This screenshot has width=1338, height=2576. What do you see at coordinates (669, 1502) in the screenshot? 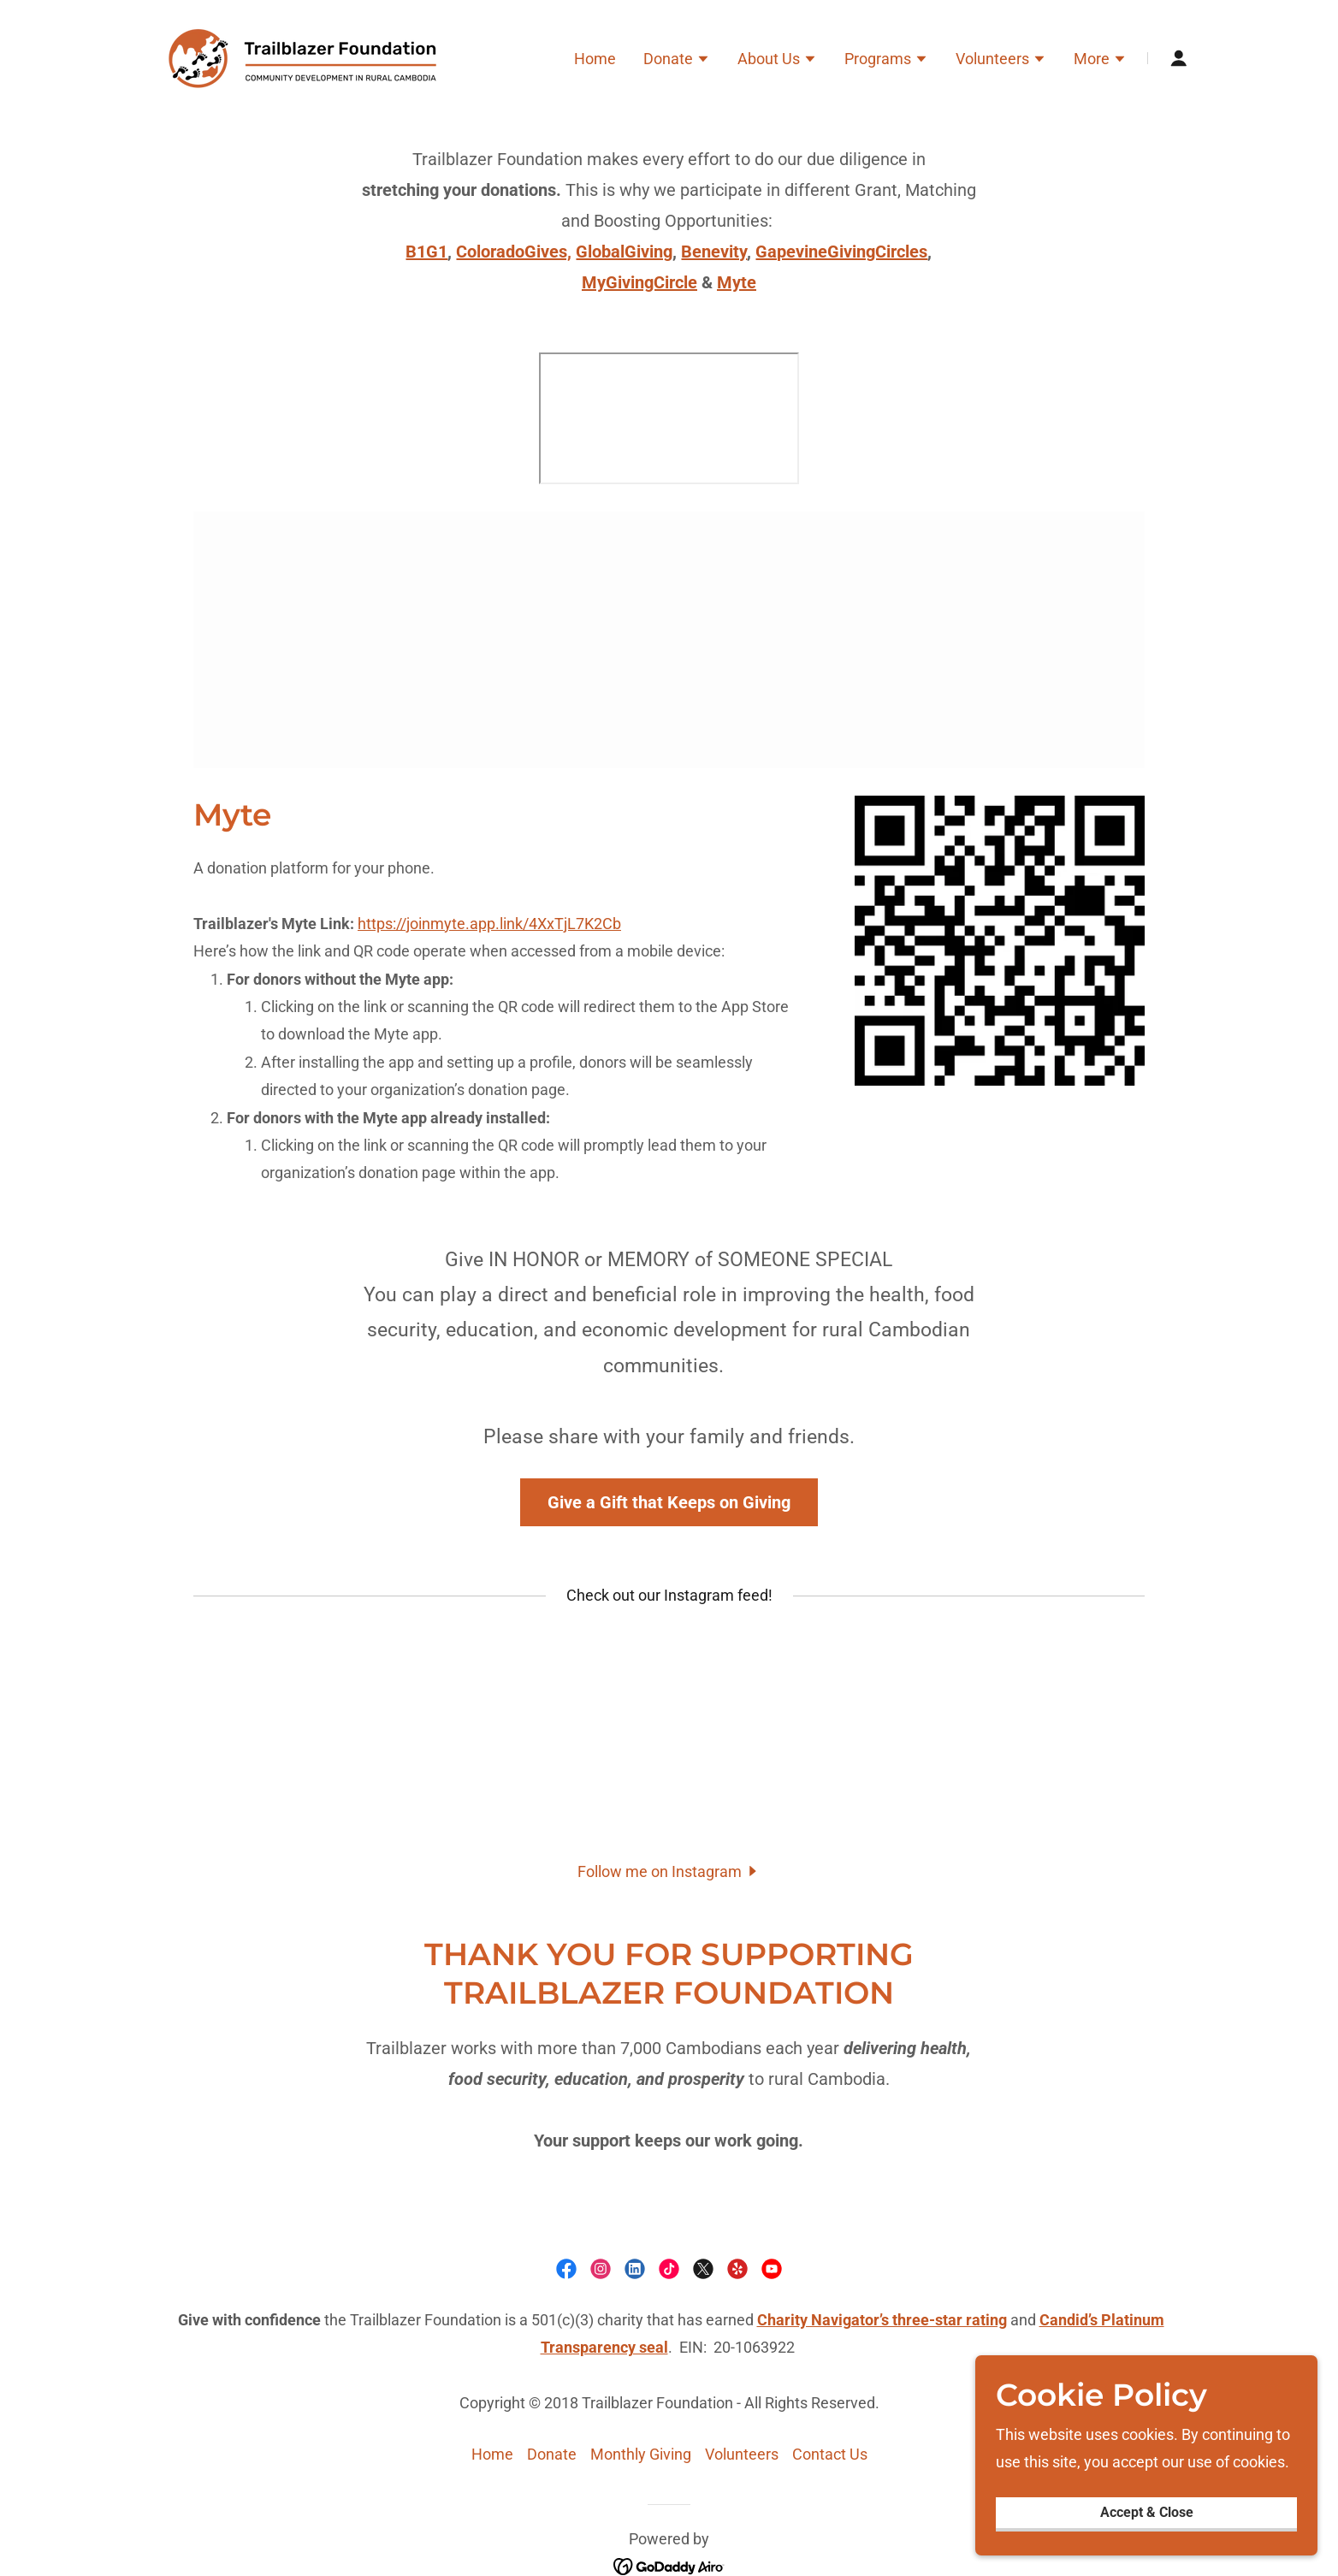
I see `Give a Gift that Keeps on Giving` at bounding box center [669, 1502].